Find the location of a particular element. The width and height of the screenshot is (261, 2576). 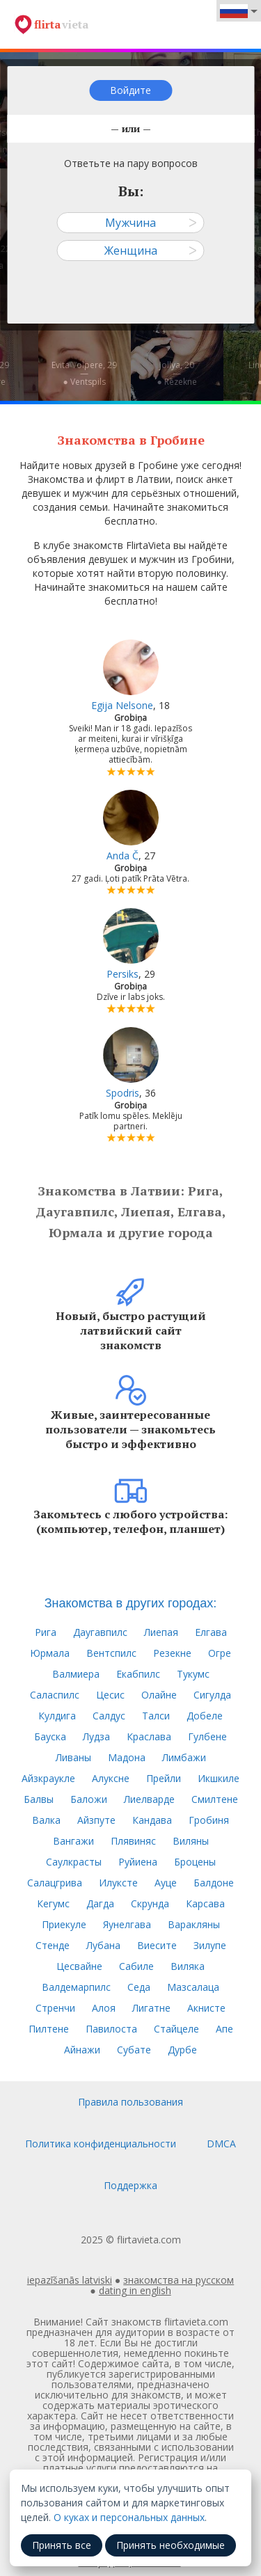

Айзпуте is located at coordinates (96, 1820).